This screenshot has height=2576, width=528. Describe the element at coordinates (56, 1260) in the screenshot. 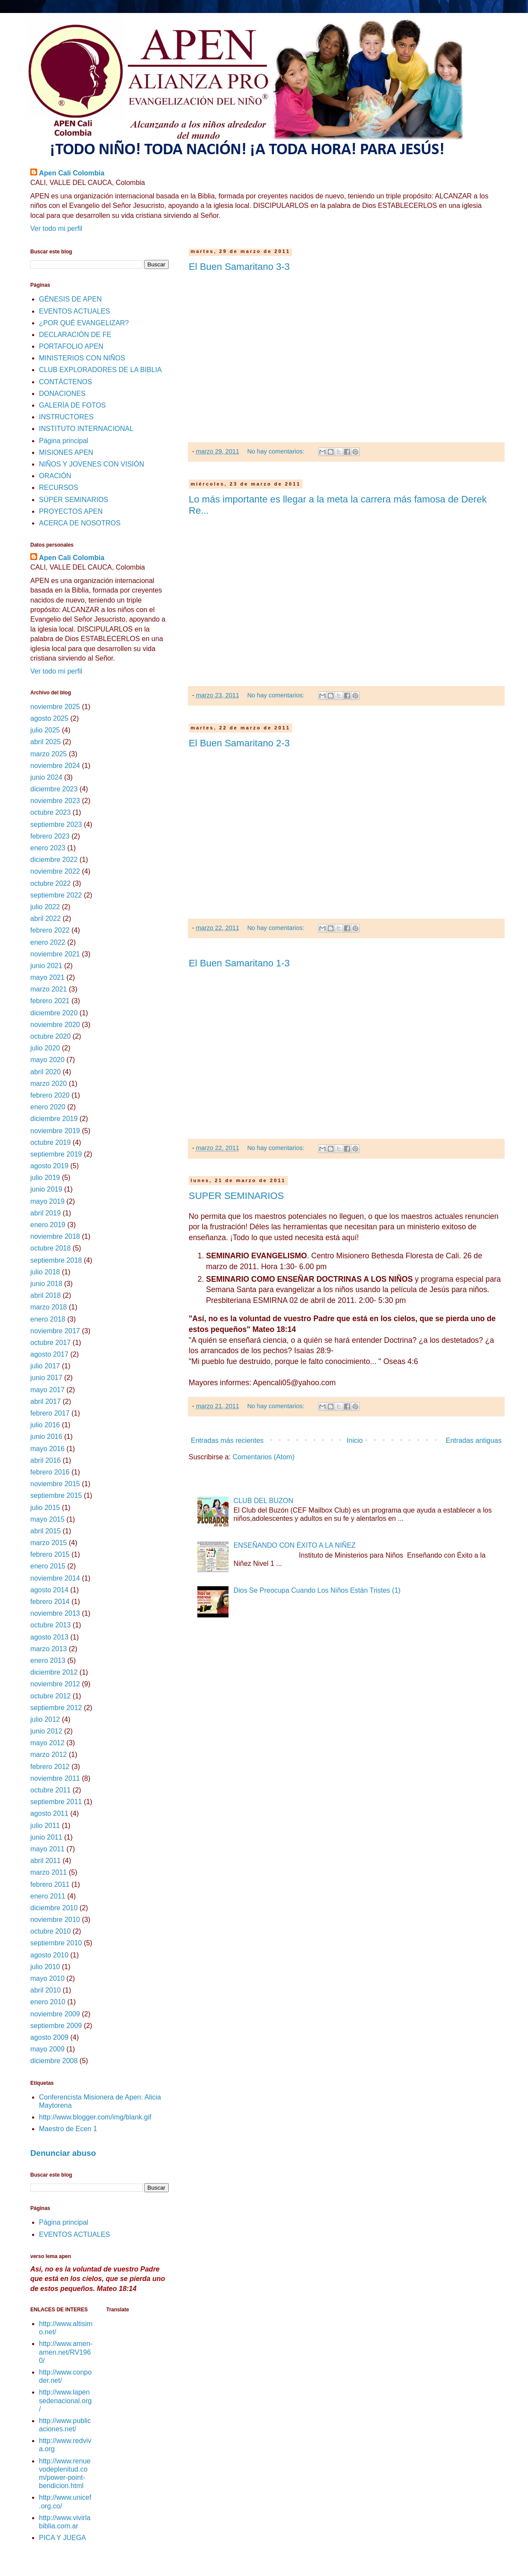

I see `septiembre 2018` at that location.